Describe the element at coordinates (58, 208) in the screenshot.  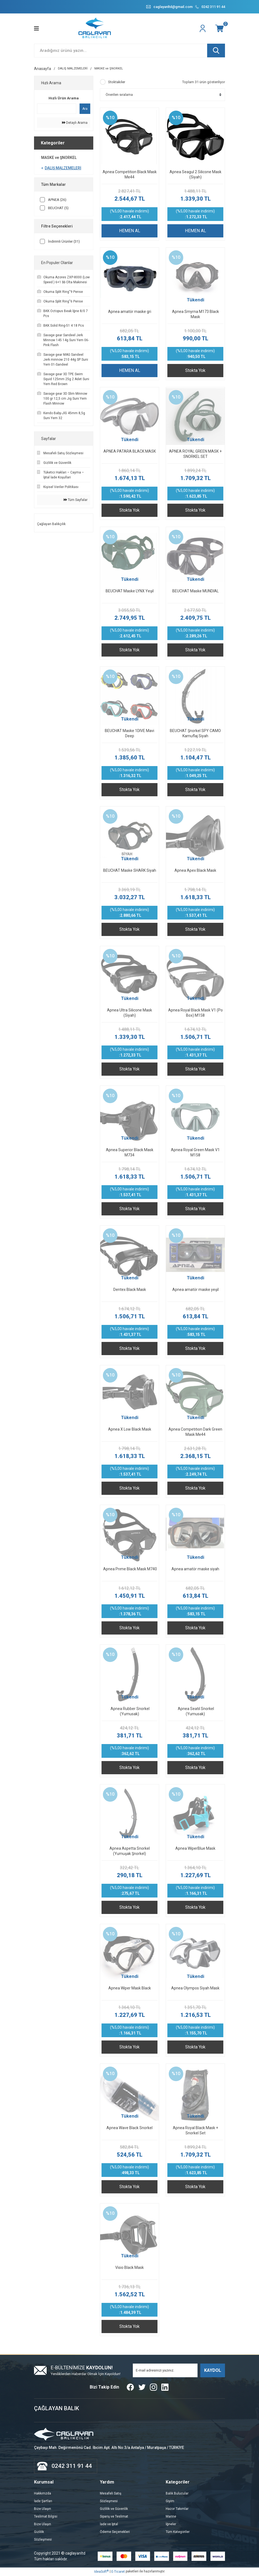
I see `BEUCHAT (5)` at that location.